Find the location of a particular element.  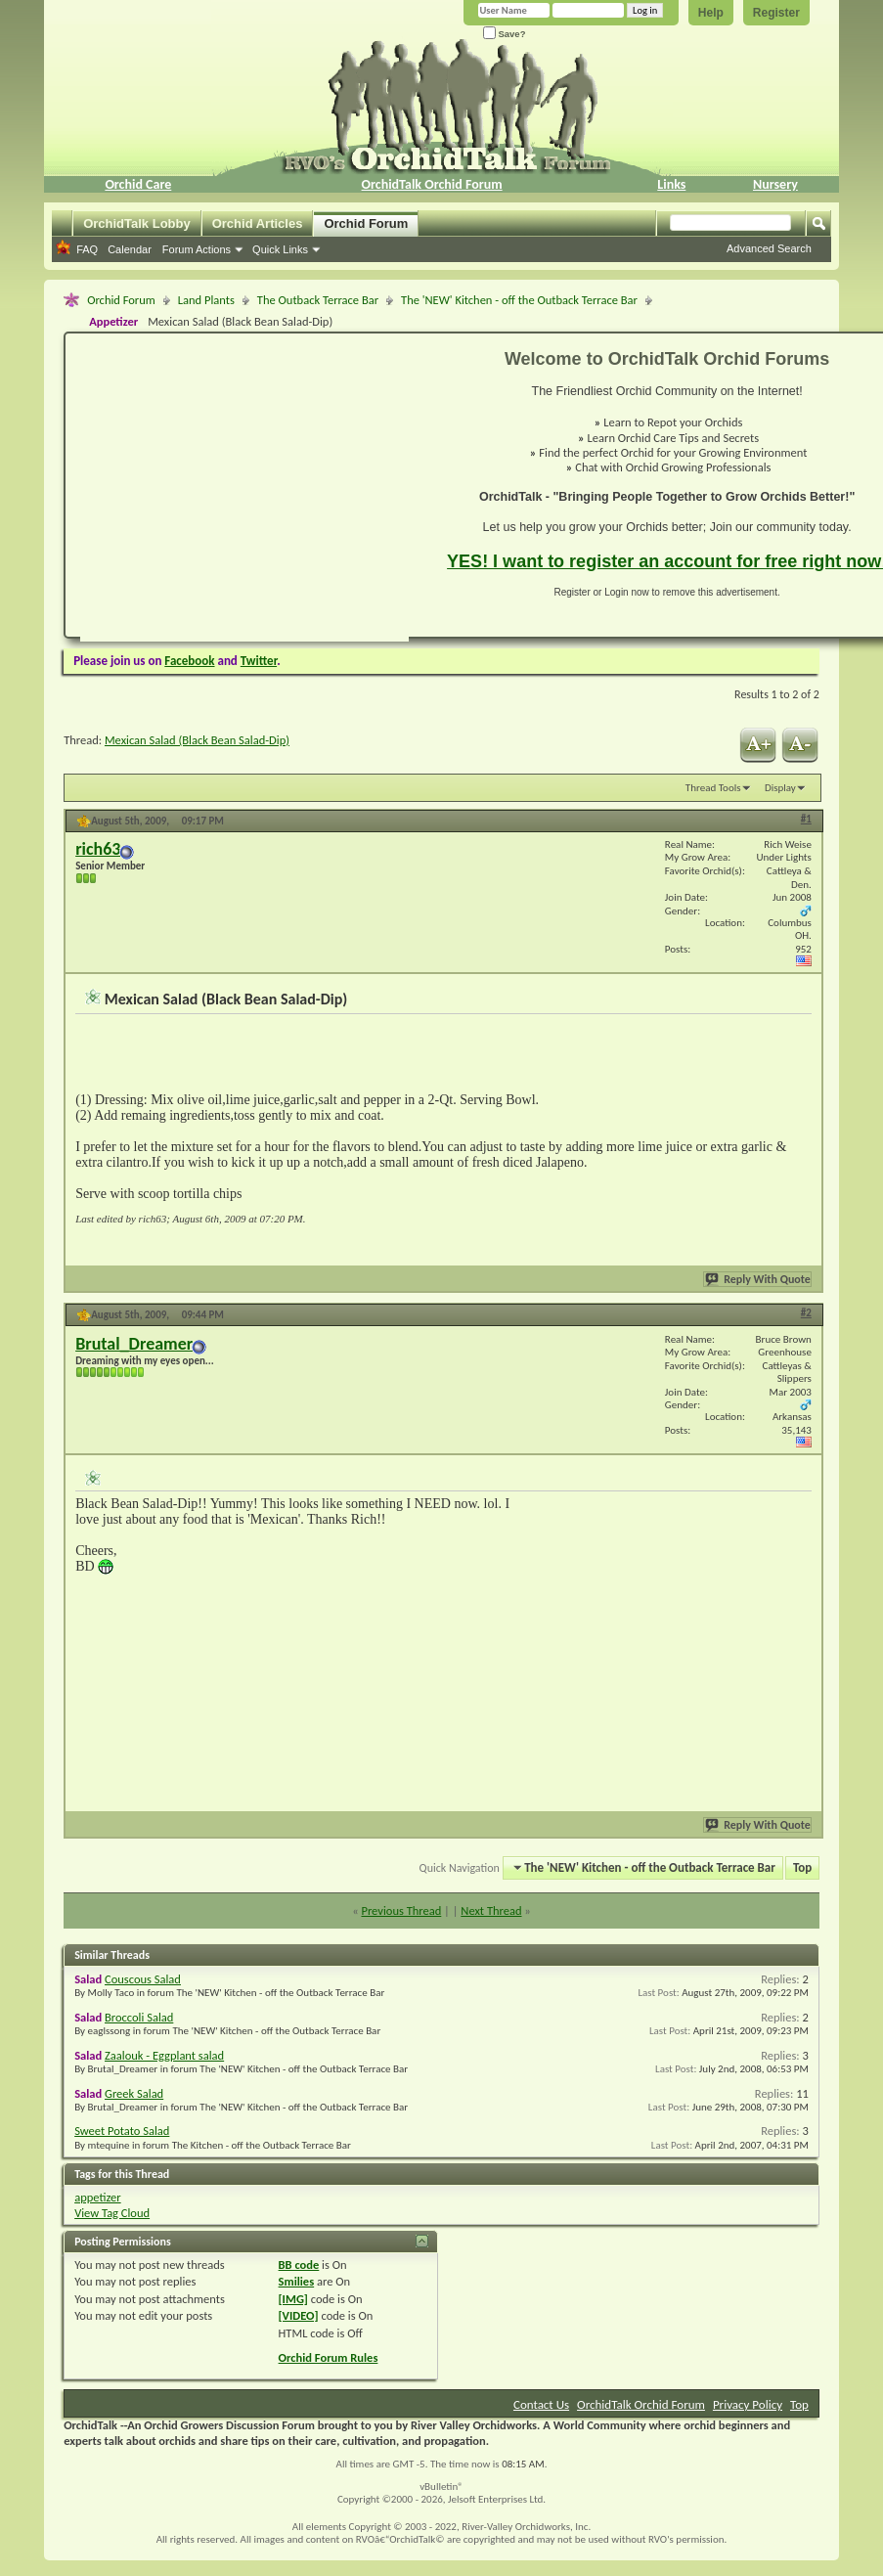

Orchid Care is located at coordinates (138, 184).